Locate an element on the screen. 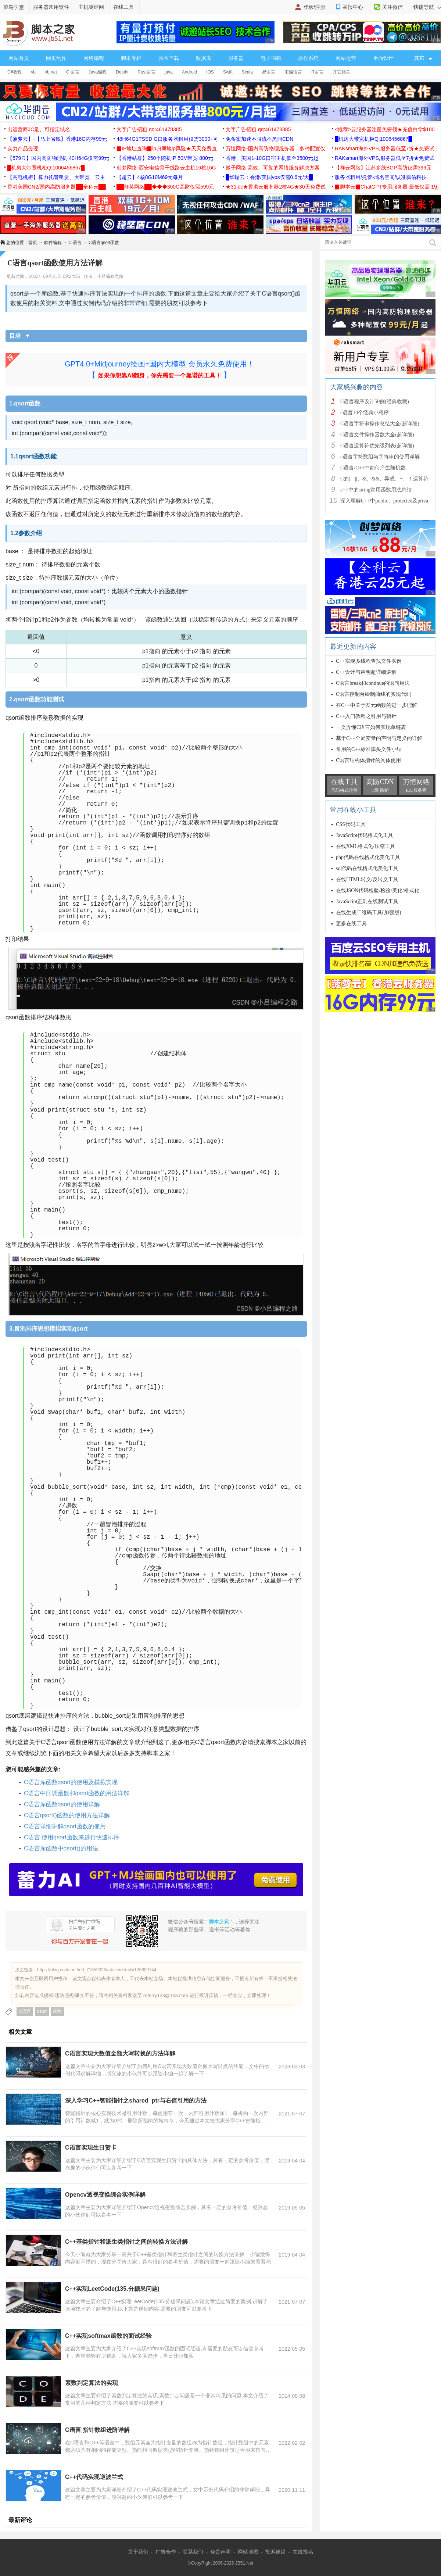  C的|、||、&、&&、异或、~、！运算符 is located at coordinates (384, 479).